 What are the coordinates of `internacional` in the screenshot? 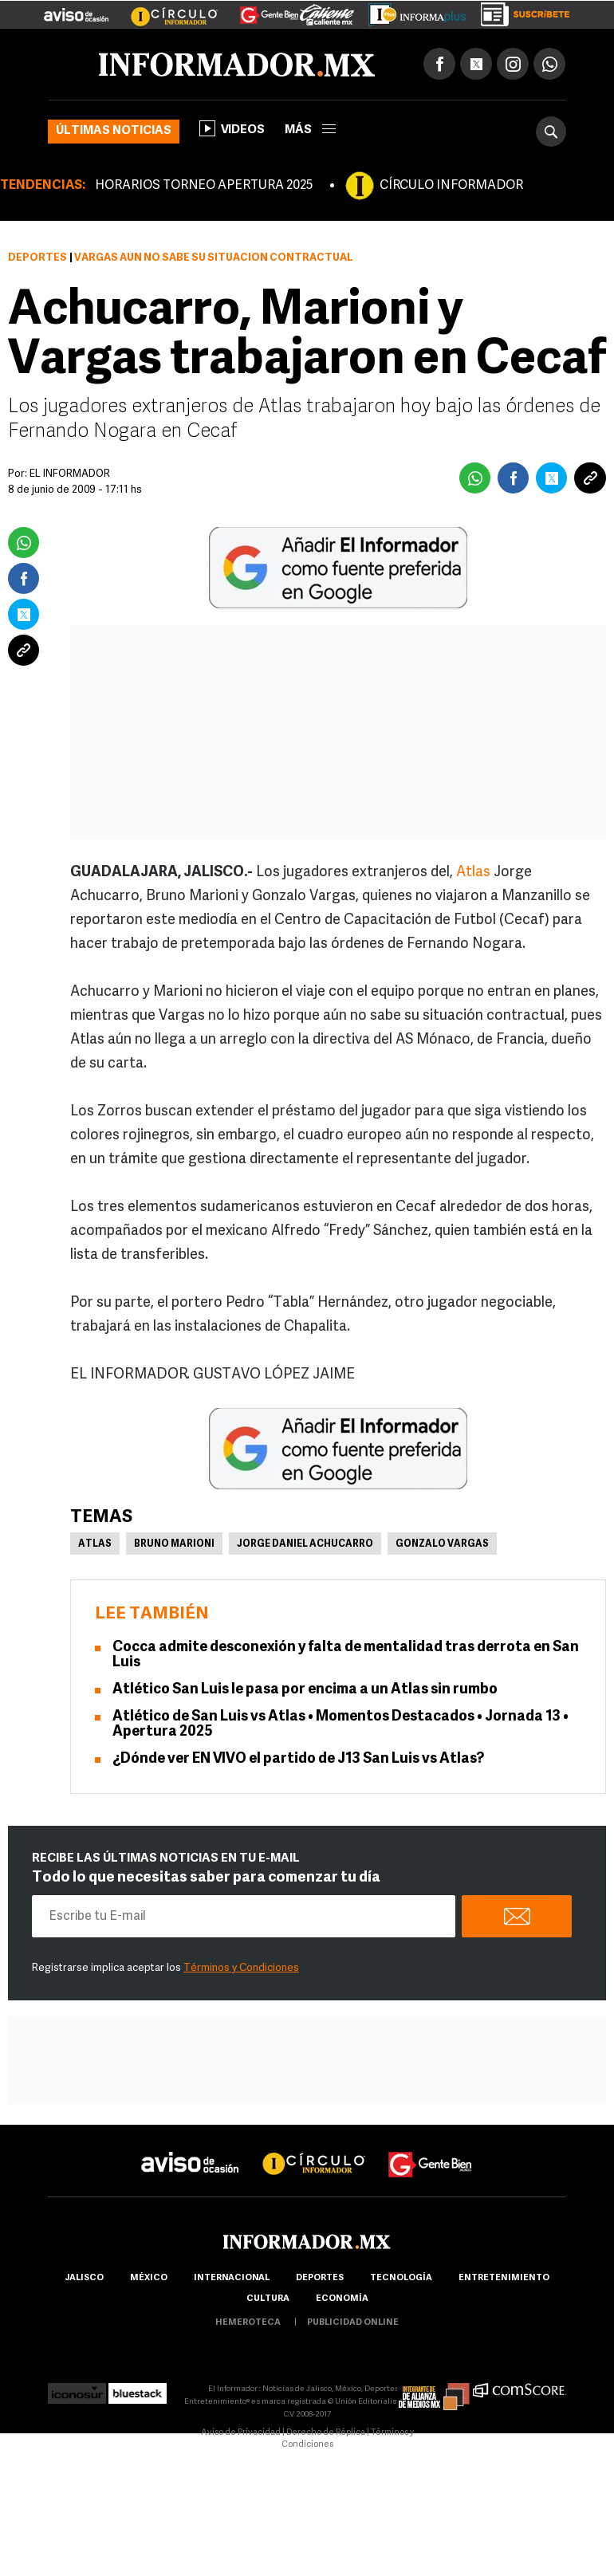 It's located at (232, 2278).